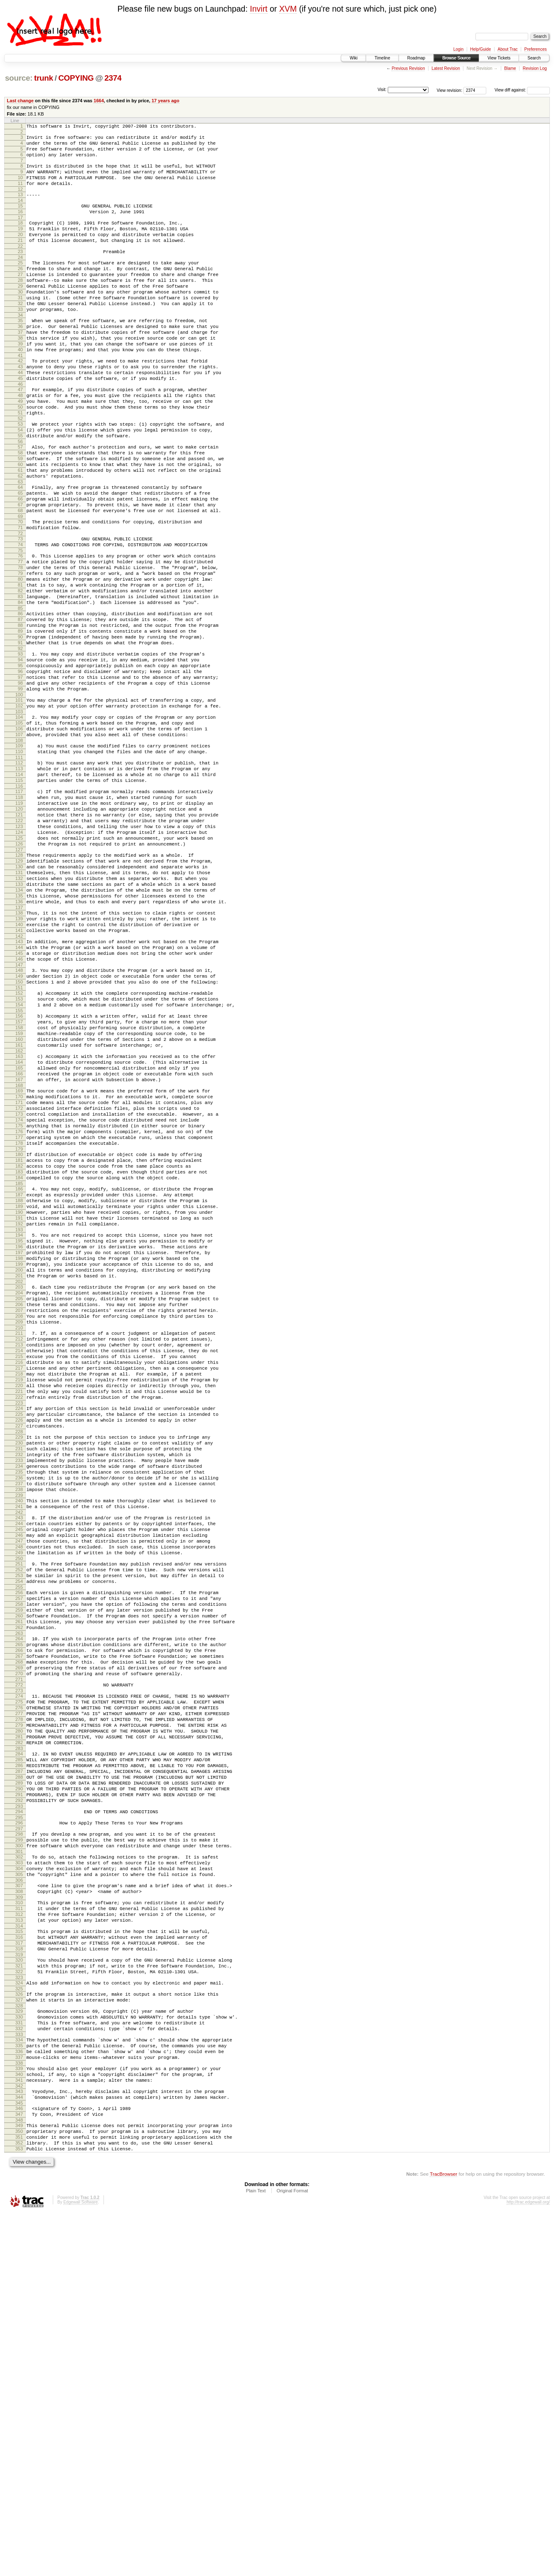  What do you see at coordinates (19, 1845) in the screenshot?
I see `254` at bounding box center [19, 1845].